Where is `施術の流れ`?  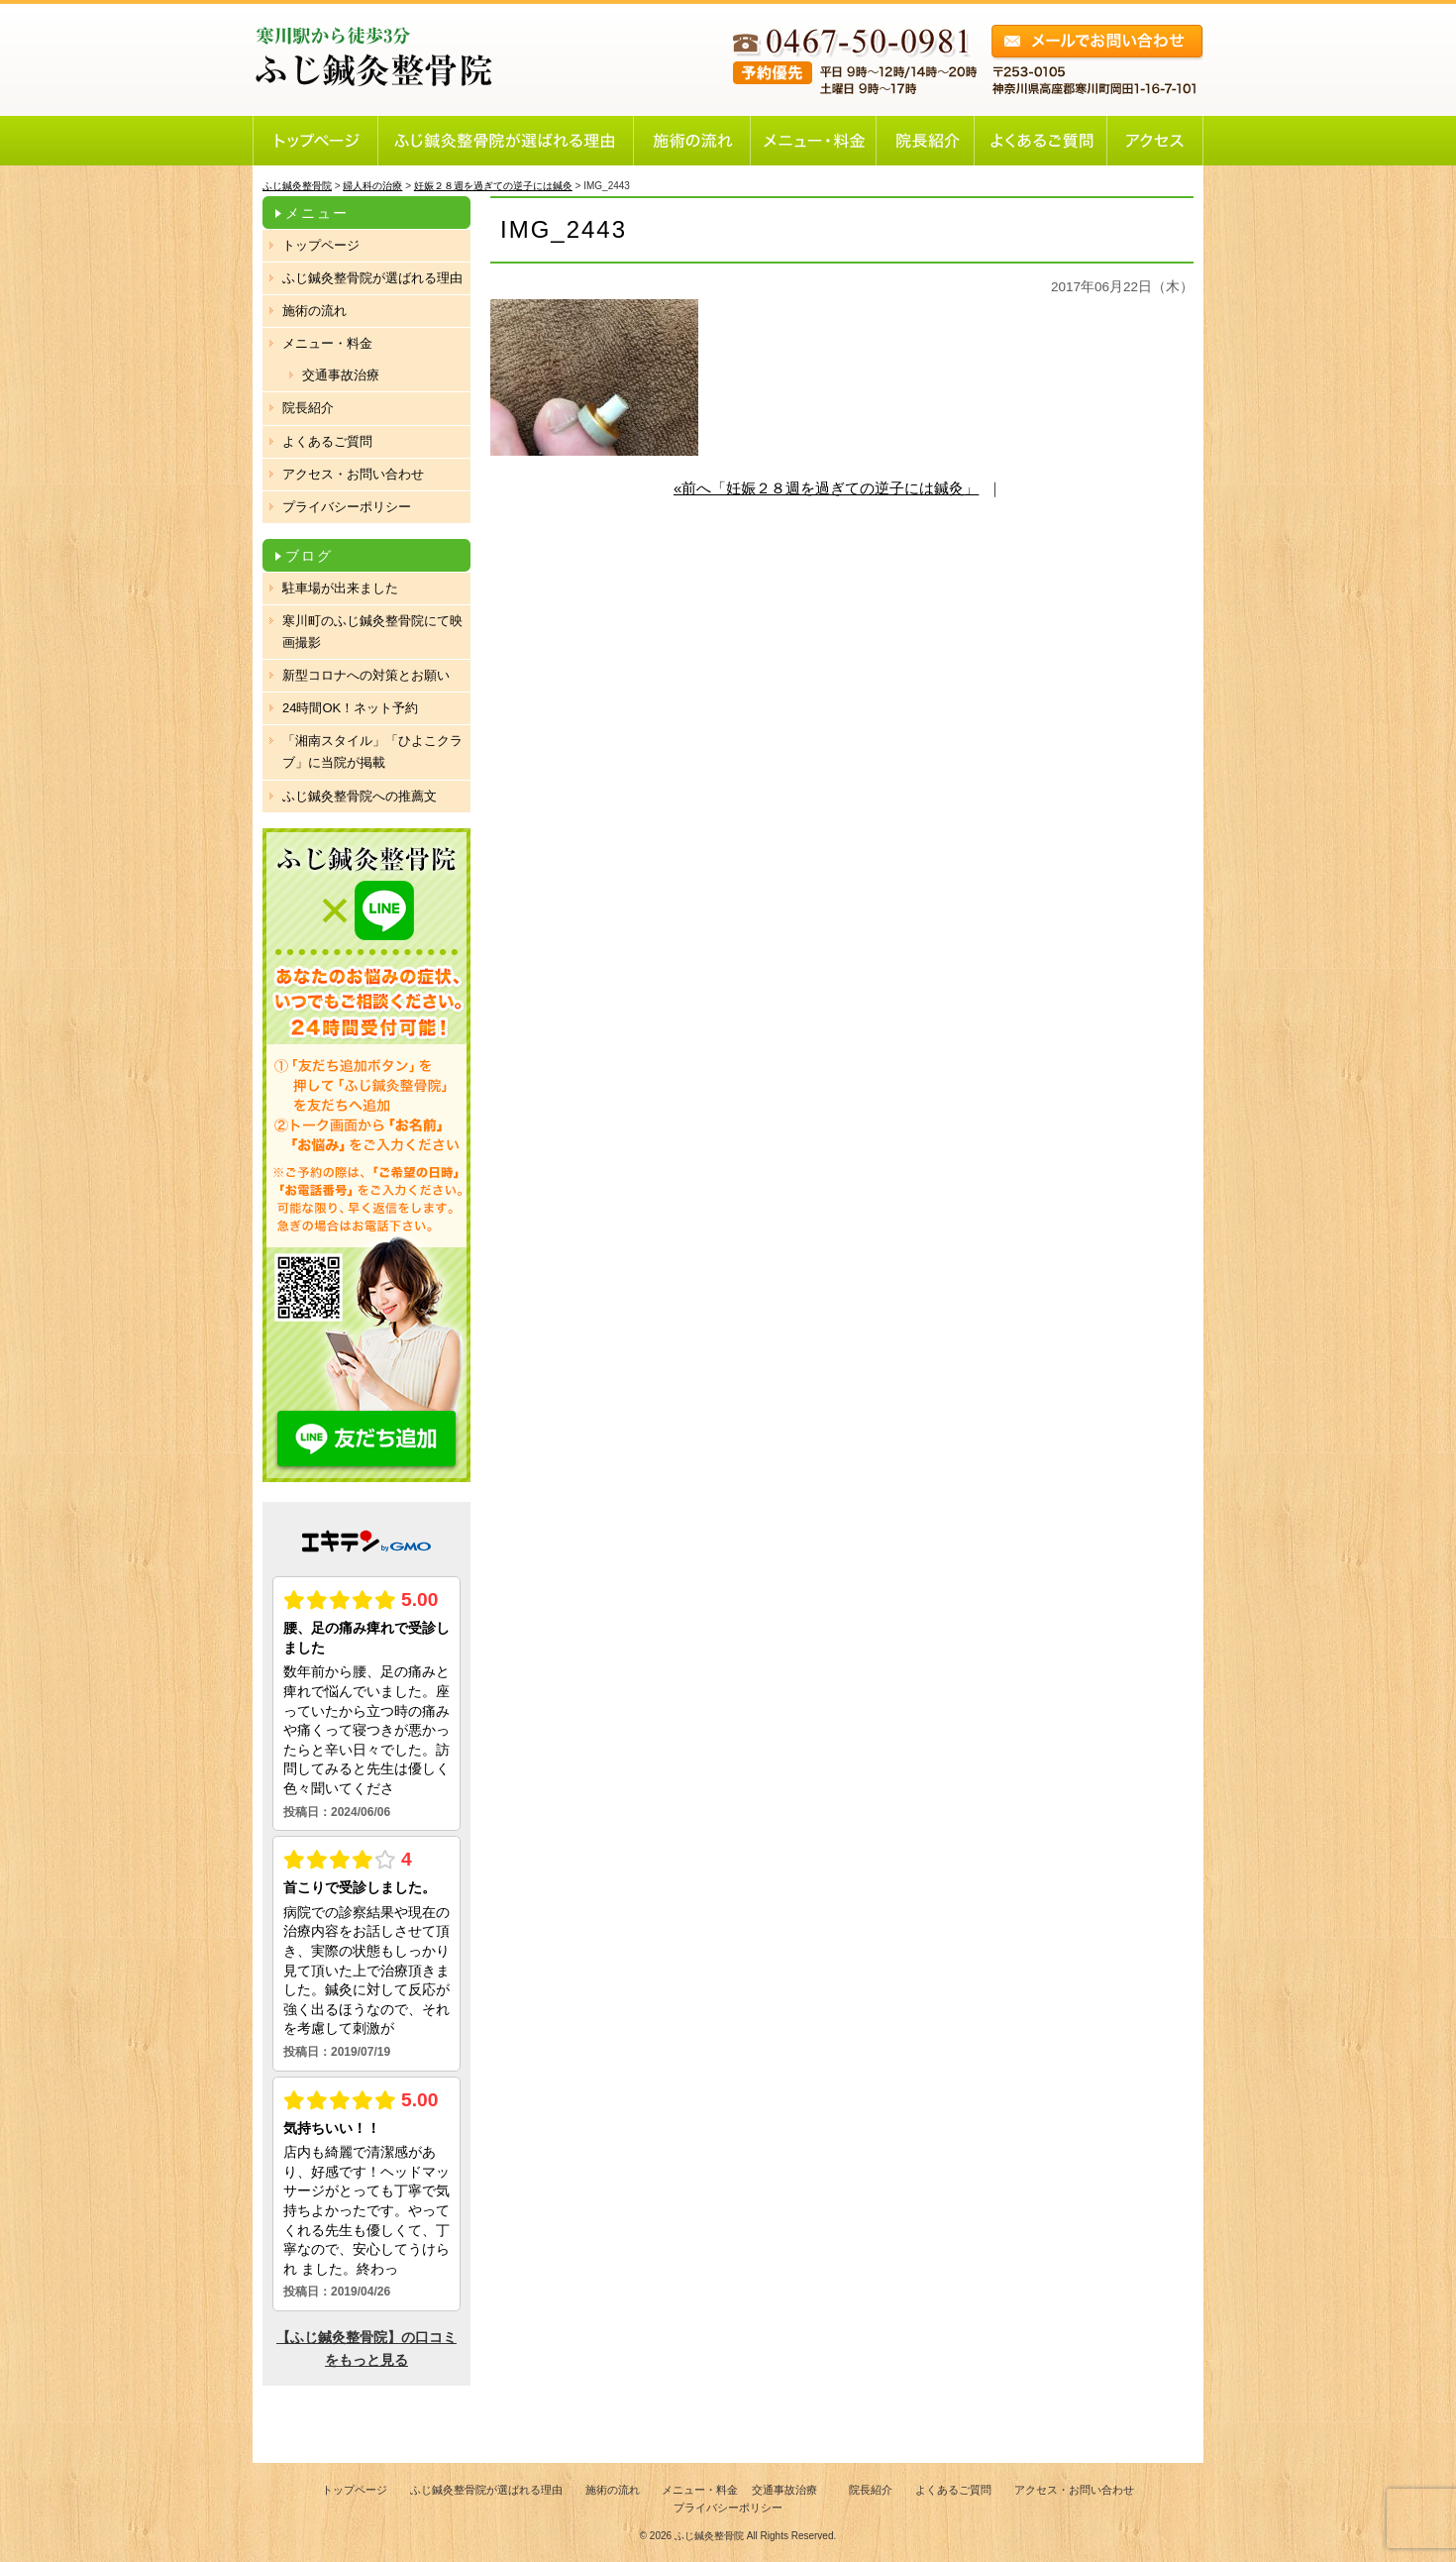 施術の流れ is located at coordinates (314, 310).